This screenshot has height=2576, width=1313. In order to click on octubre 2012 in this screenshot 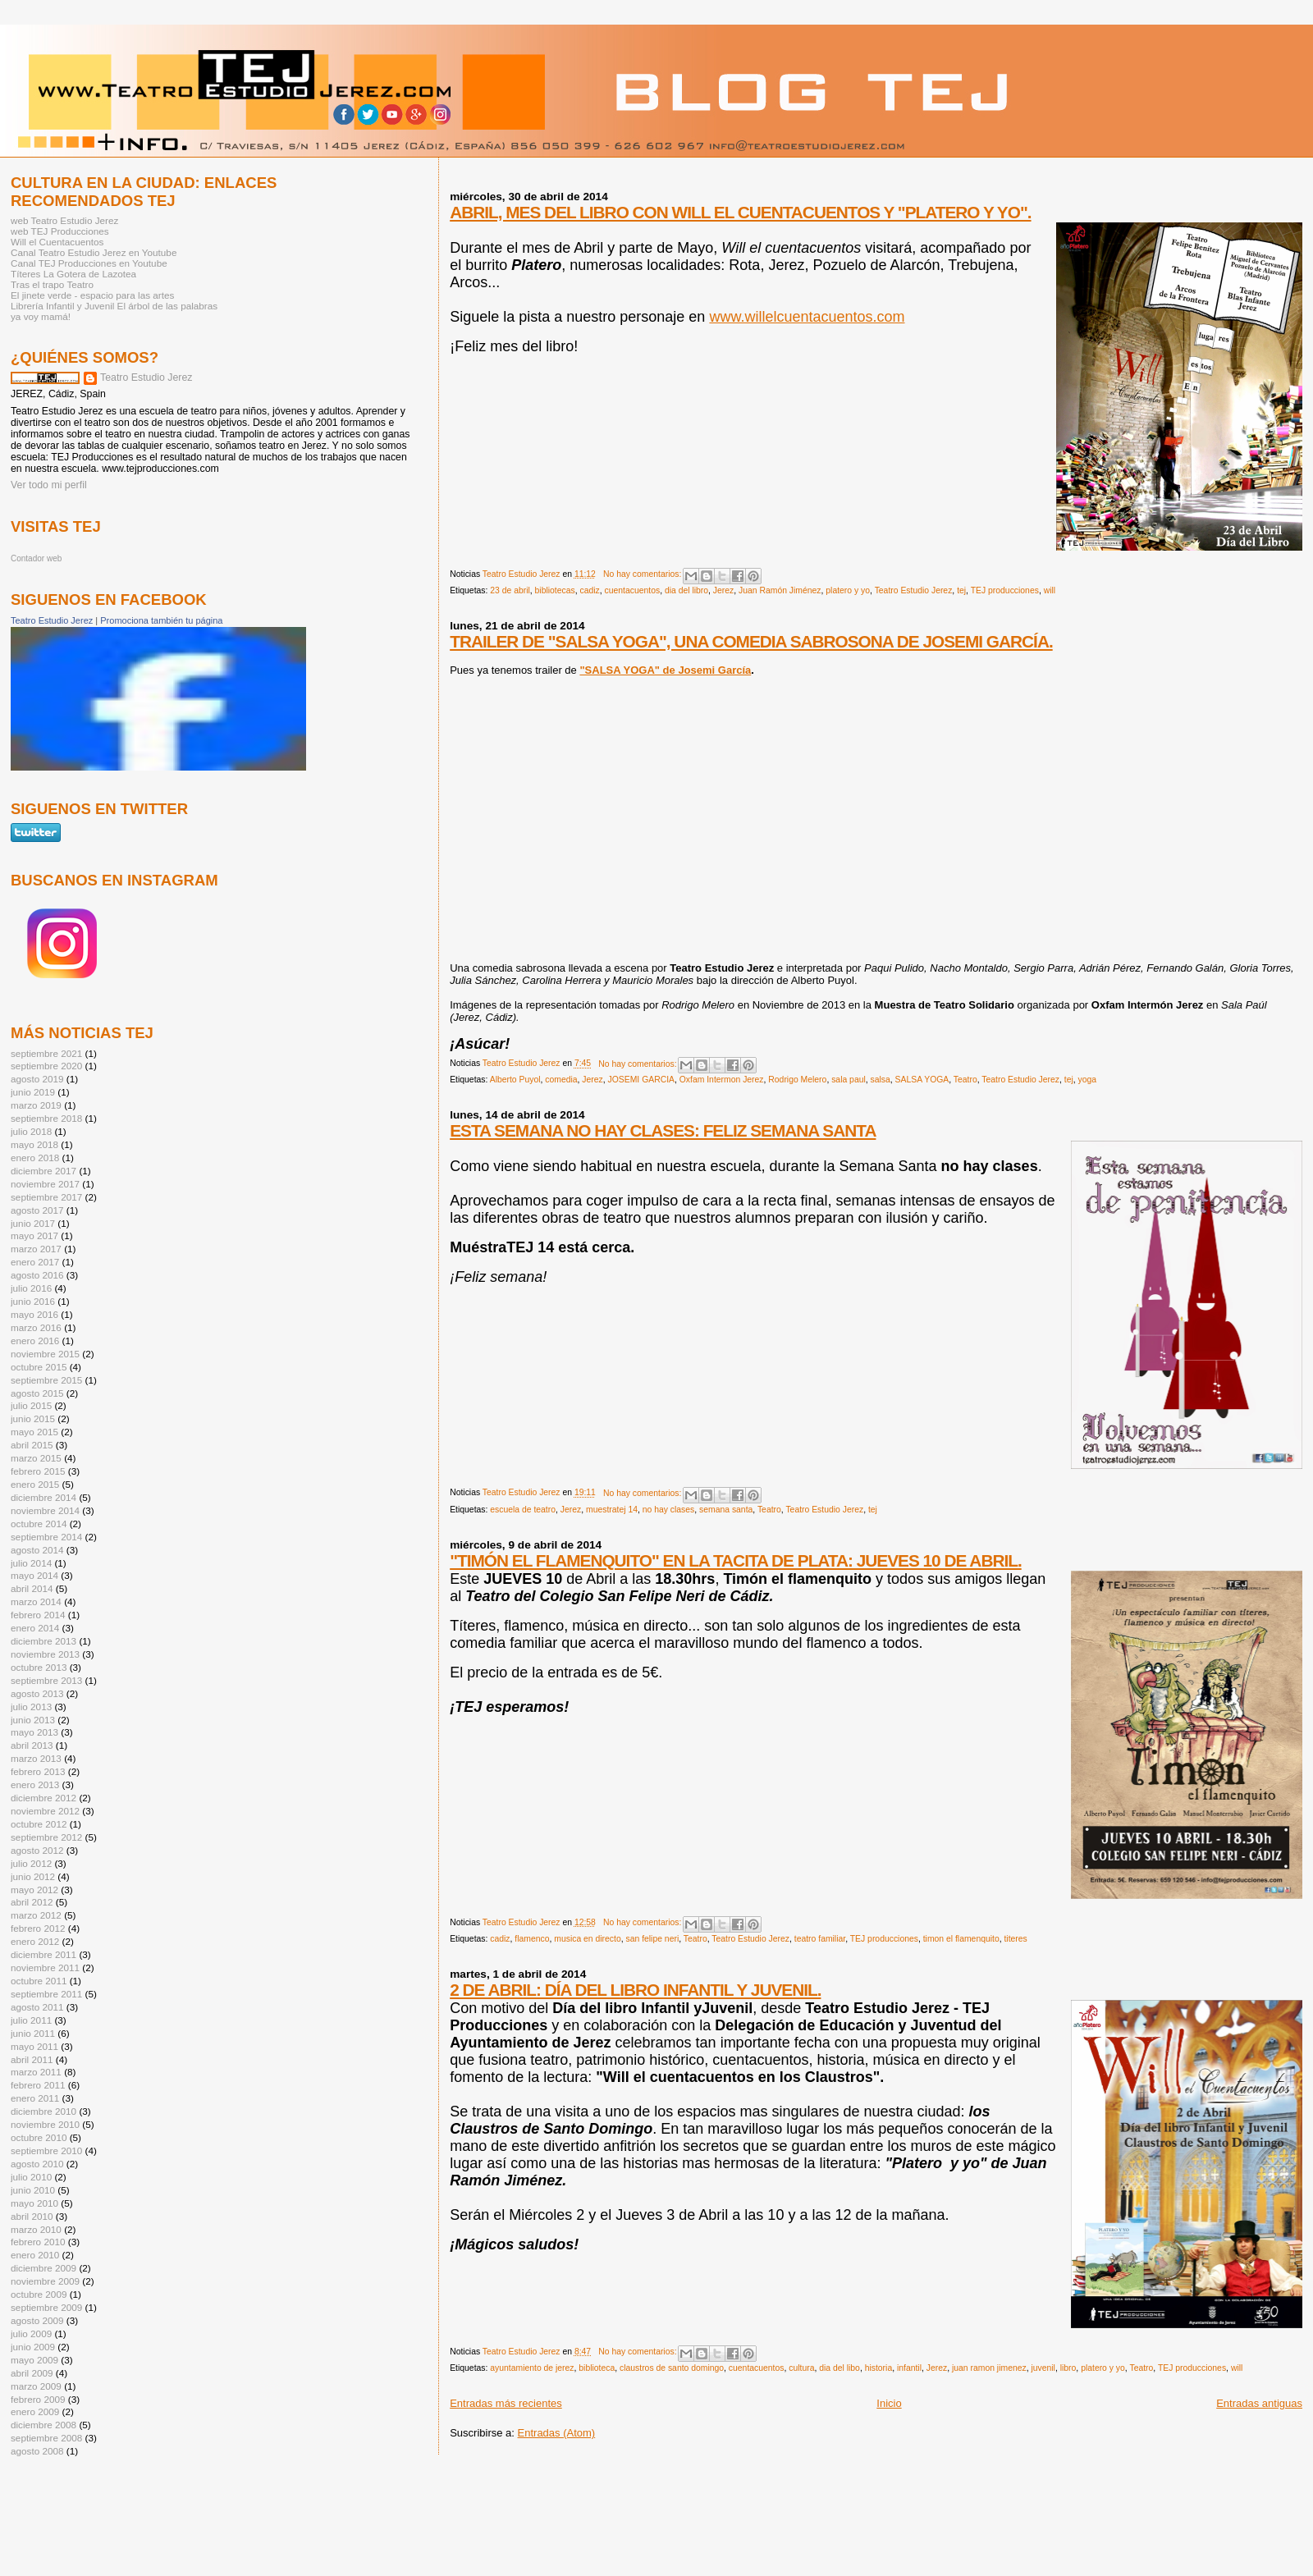, I will do `click(38, 1824)`.